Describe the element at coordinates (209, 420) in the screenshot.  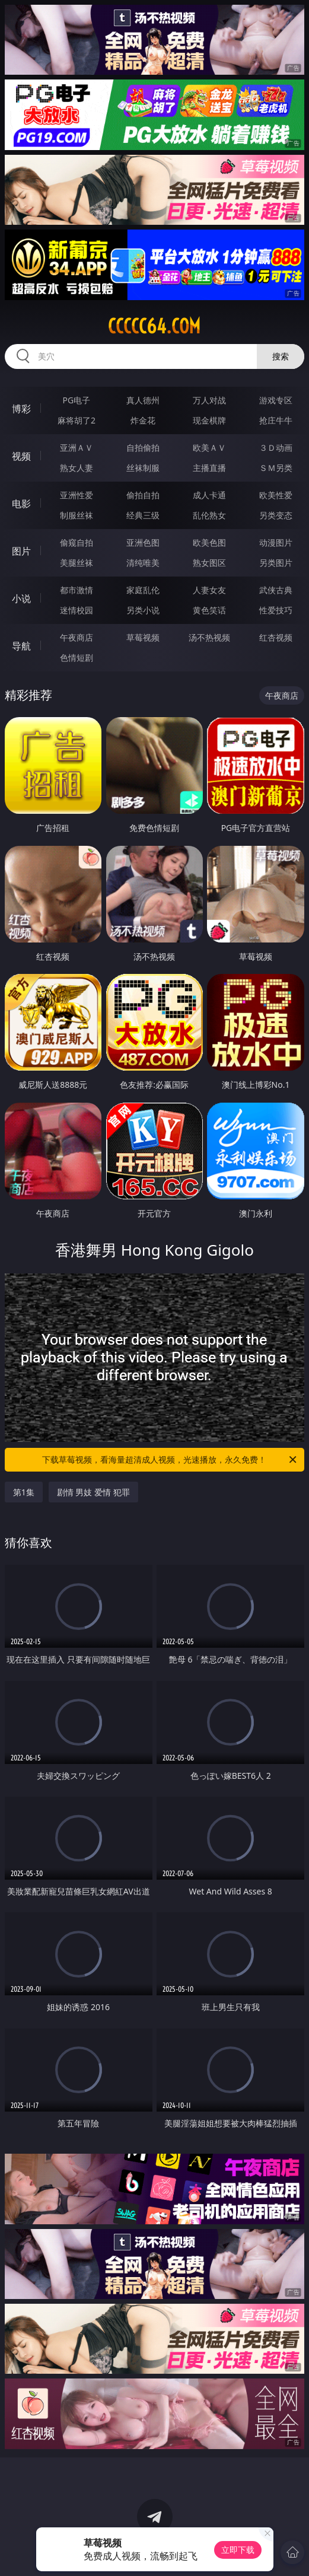
I see `现金棋牌` at that location.